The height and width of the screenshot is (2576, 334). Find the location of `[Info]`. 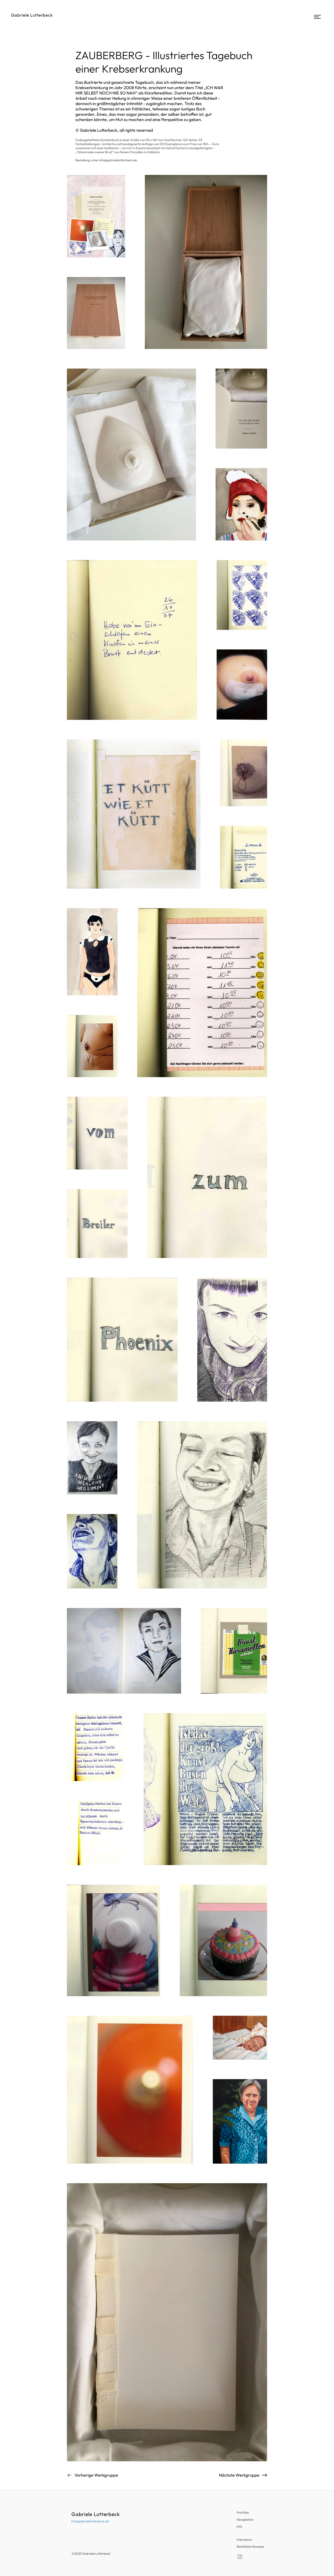

[Info] is located at coordinates (249, 2526).